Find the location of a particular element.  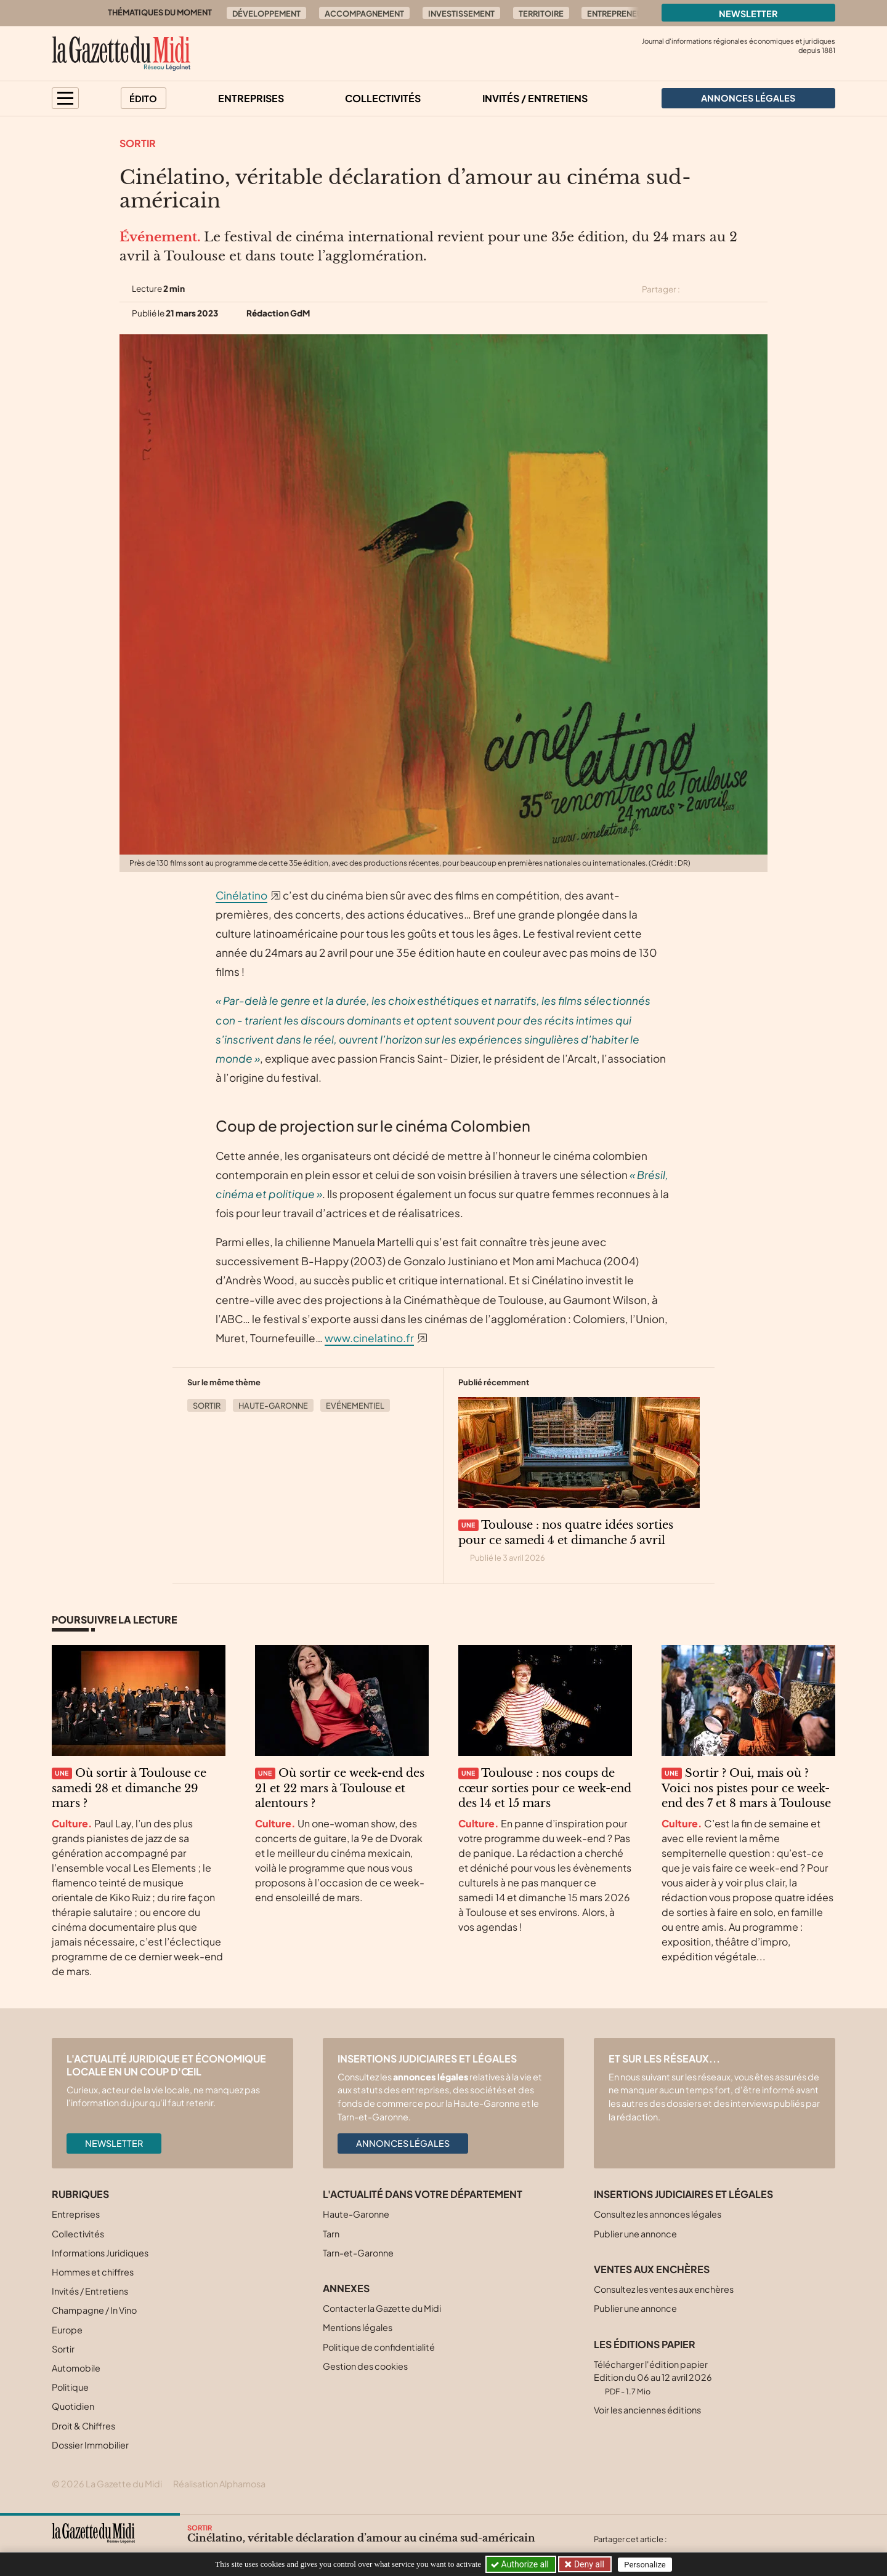

Politique is located at coordinates (70, 2387).